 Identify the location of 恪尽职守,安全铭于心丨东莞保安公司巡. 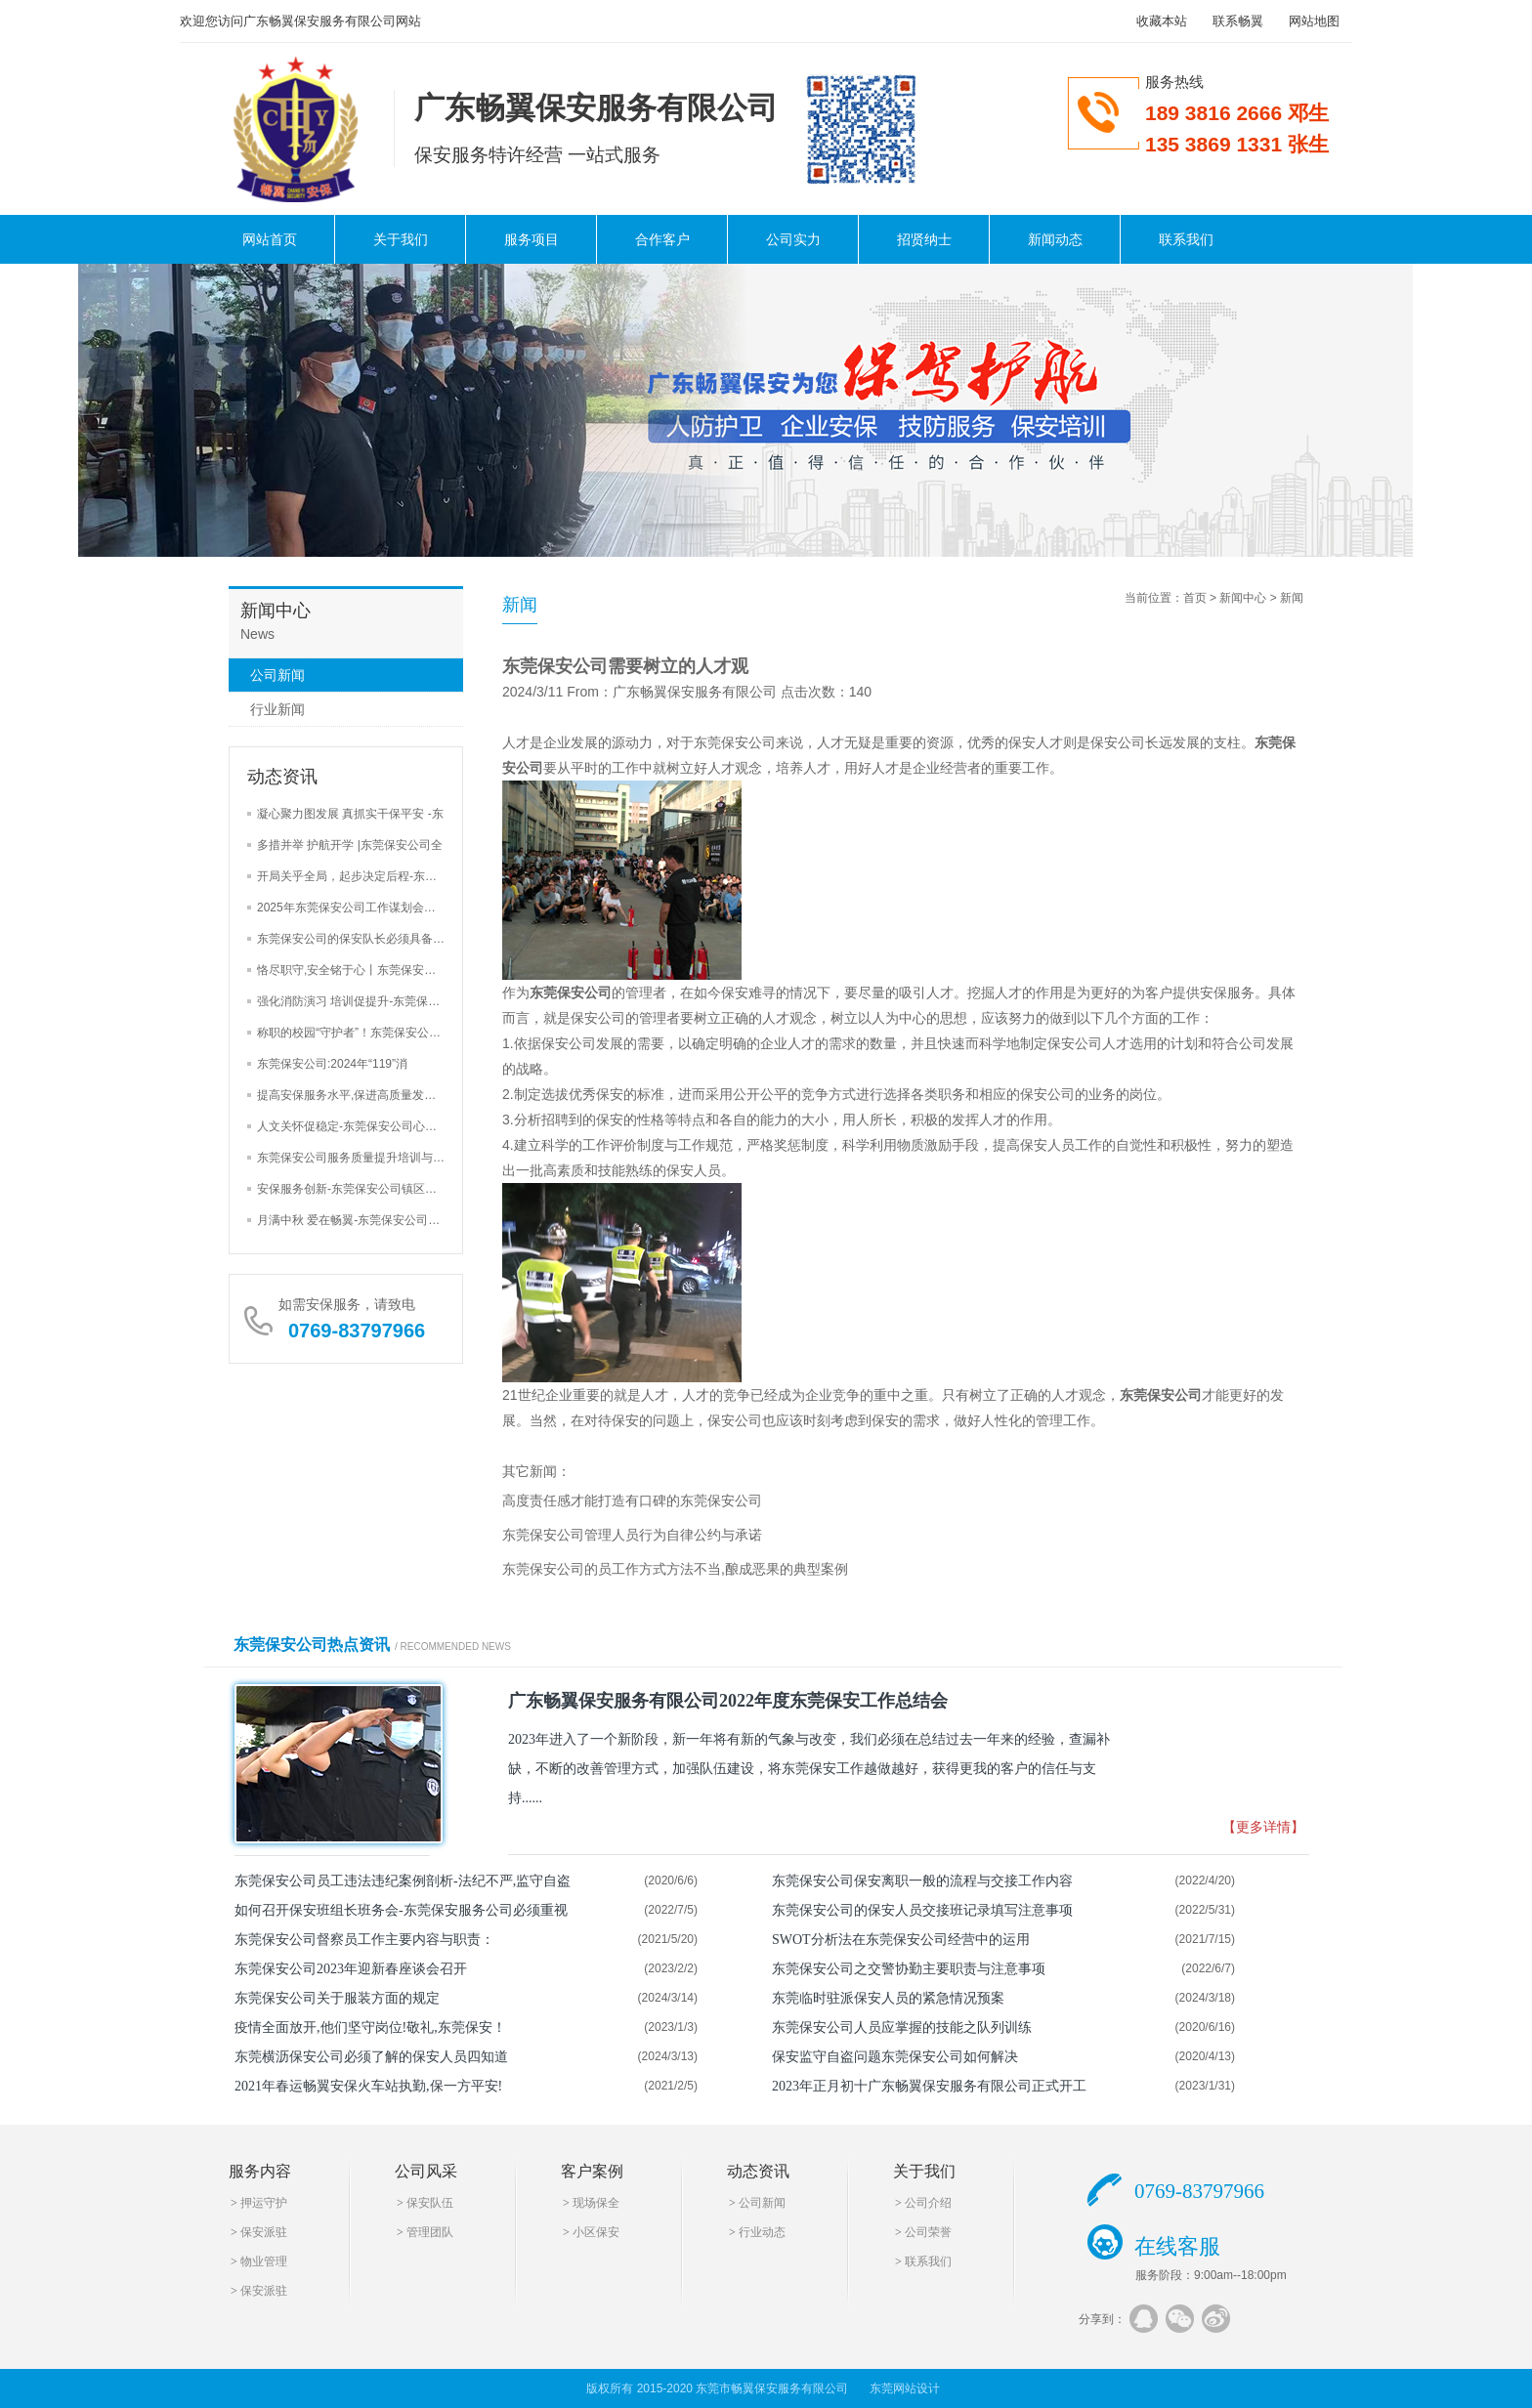
(358, 970).